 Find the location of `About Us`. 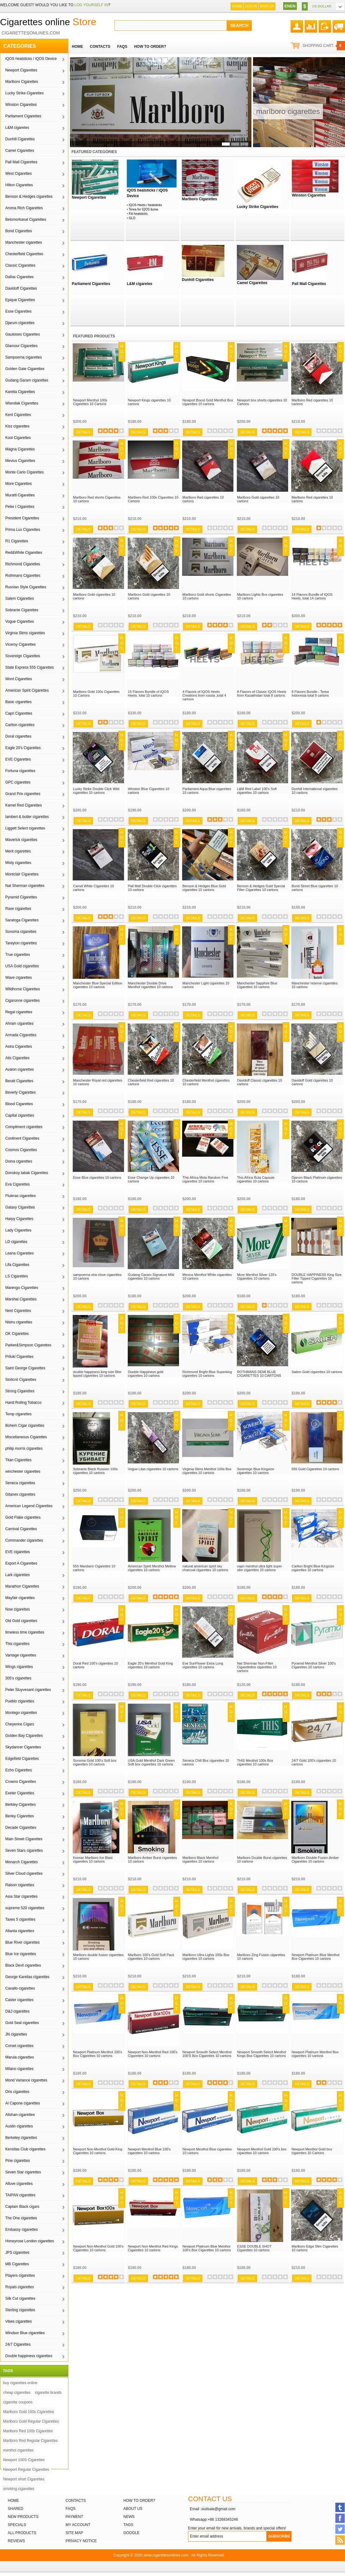

About Us is located at coordinates (132, 2508).